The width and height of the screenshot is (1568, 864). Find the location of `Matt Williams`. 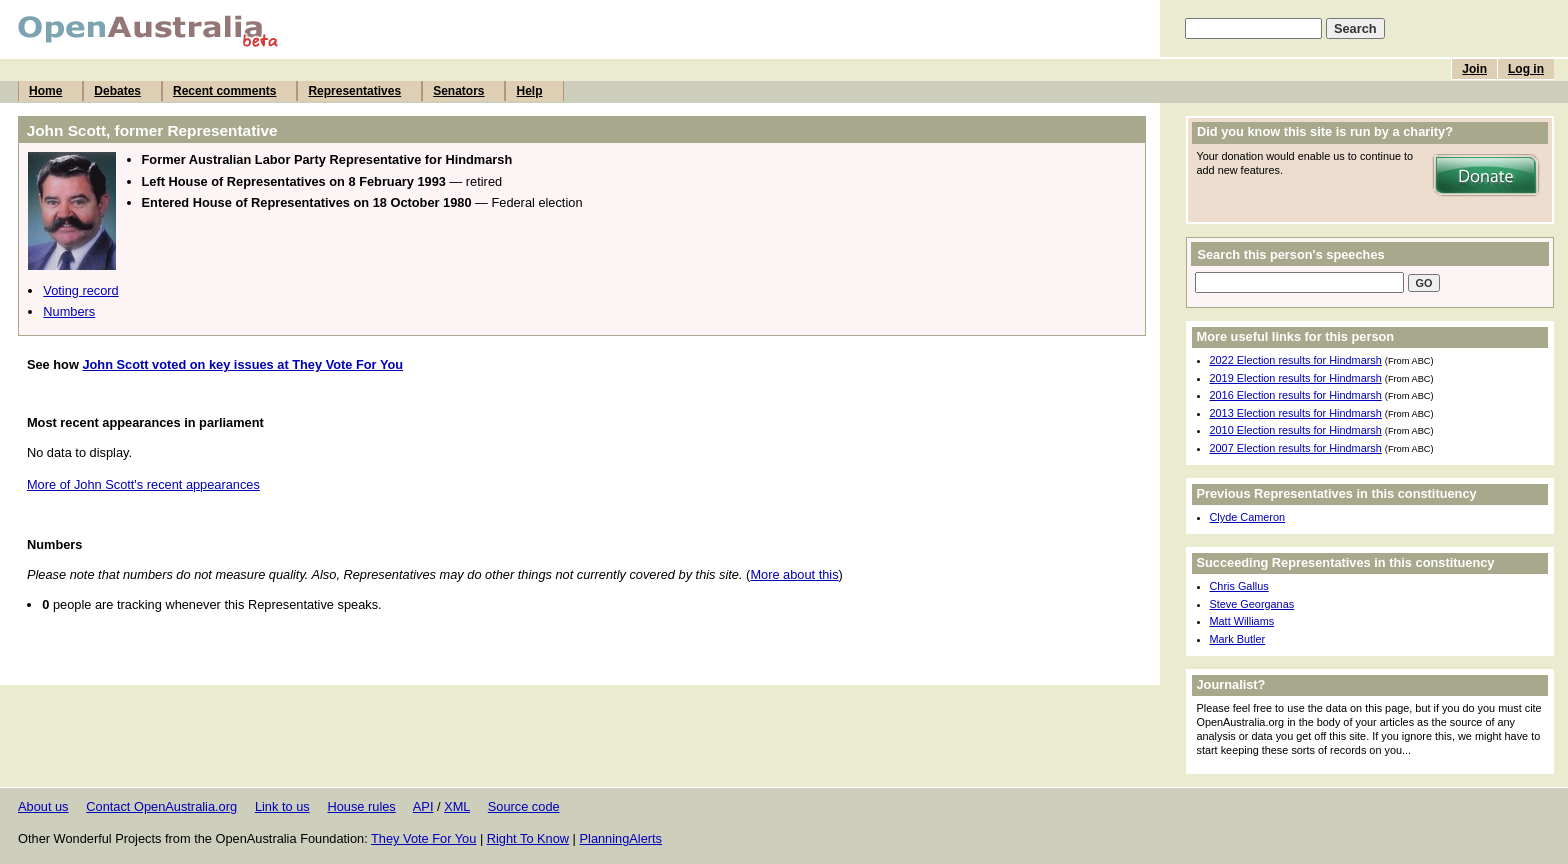

Matt Williams is located at coordinates (1242, 621).